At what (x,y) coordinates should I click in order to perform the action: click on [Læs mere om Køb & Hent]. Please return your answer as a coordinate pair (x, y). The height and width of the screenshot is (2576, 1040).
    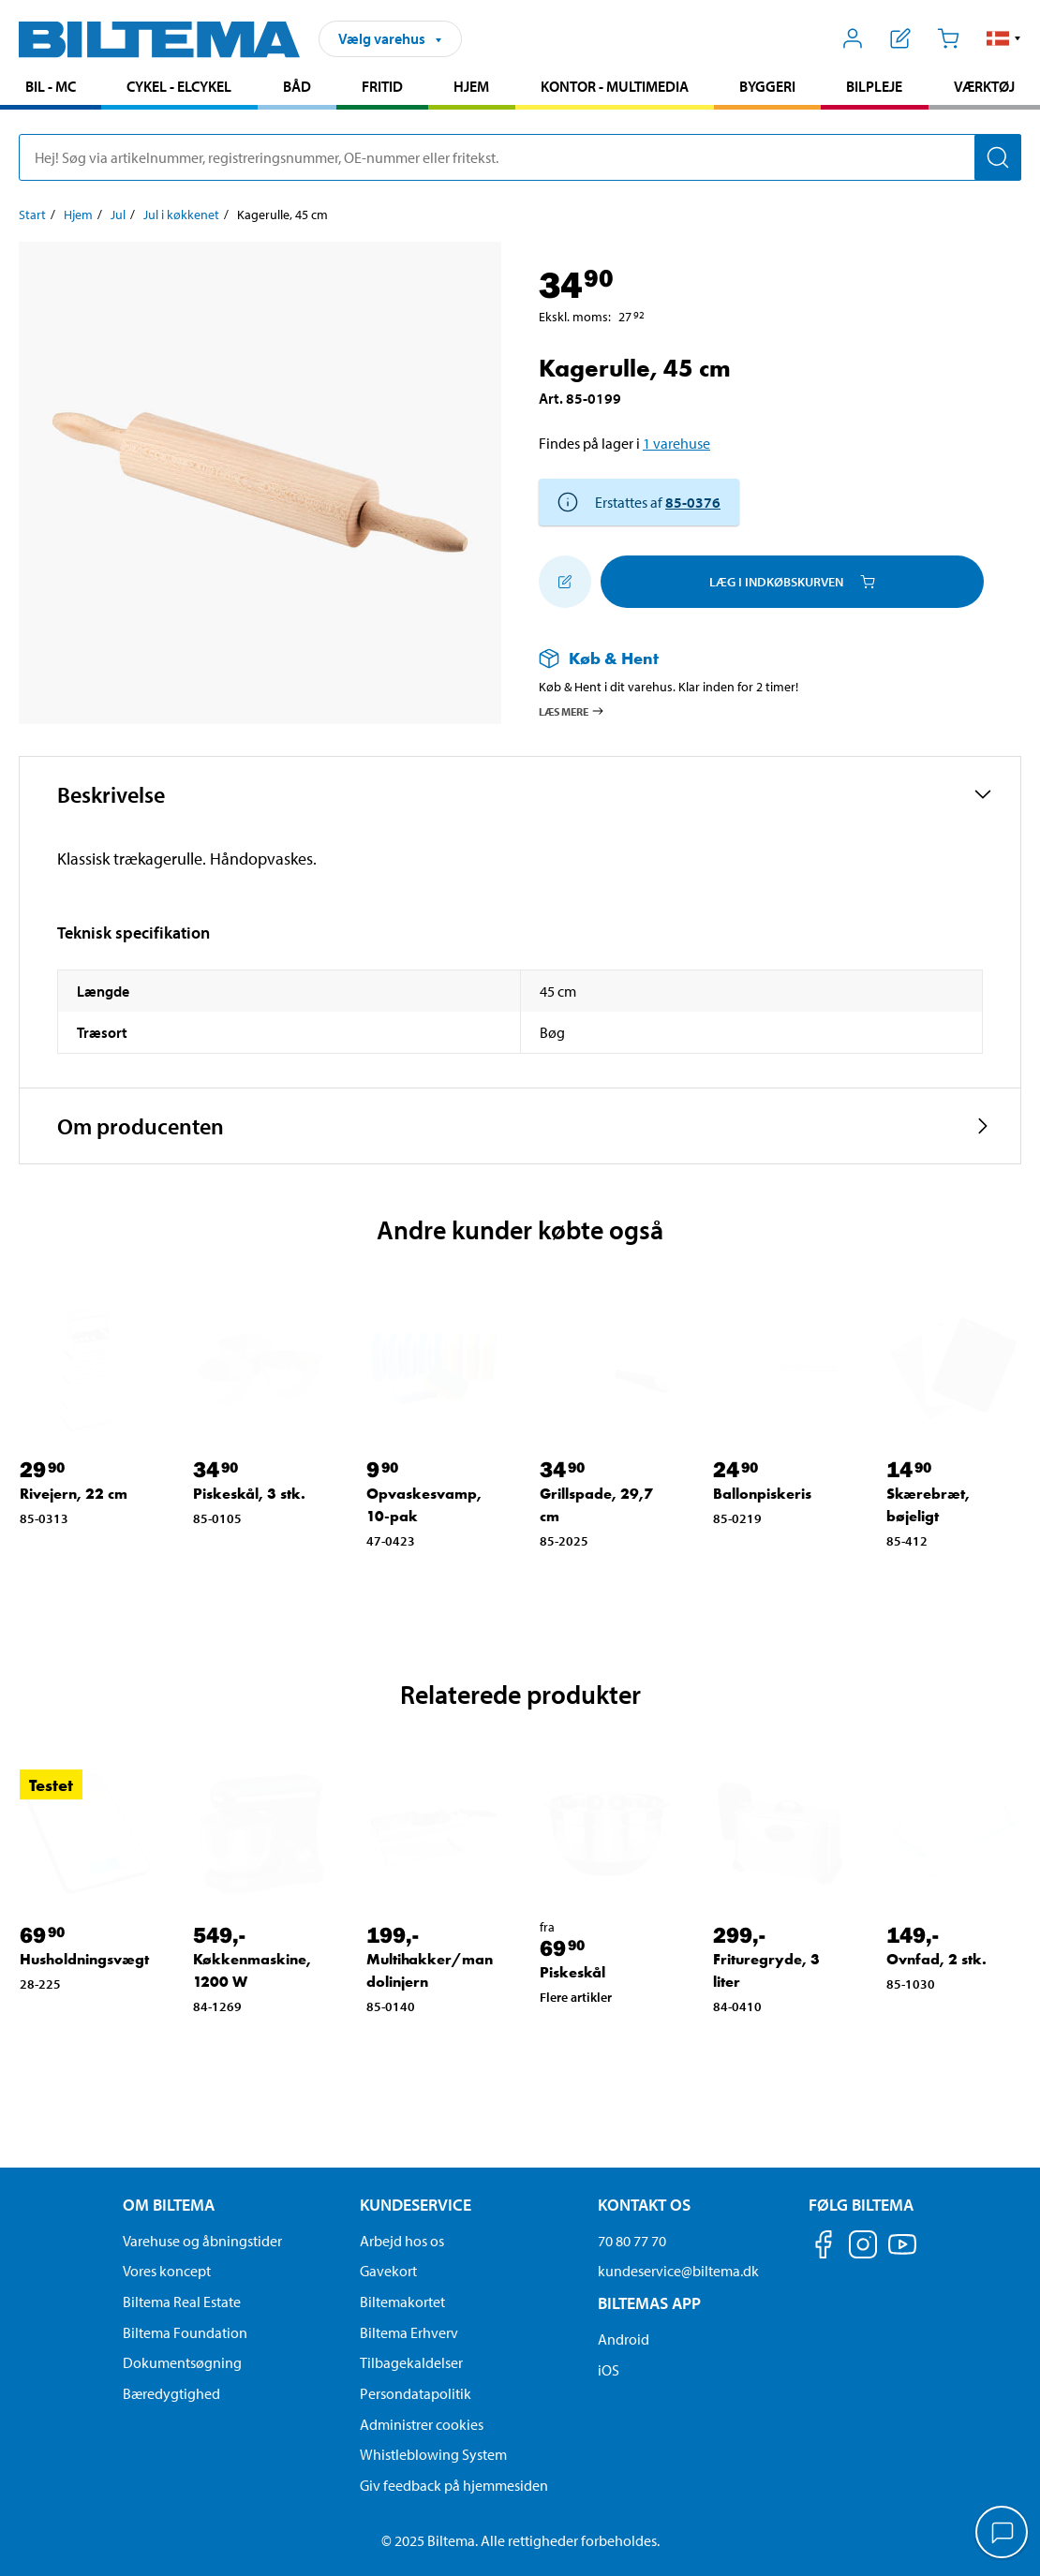
    Looking at the image, I should click on (761, 658).